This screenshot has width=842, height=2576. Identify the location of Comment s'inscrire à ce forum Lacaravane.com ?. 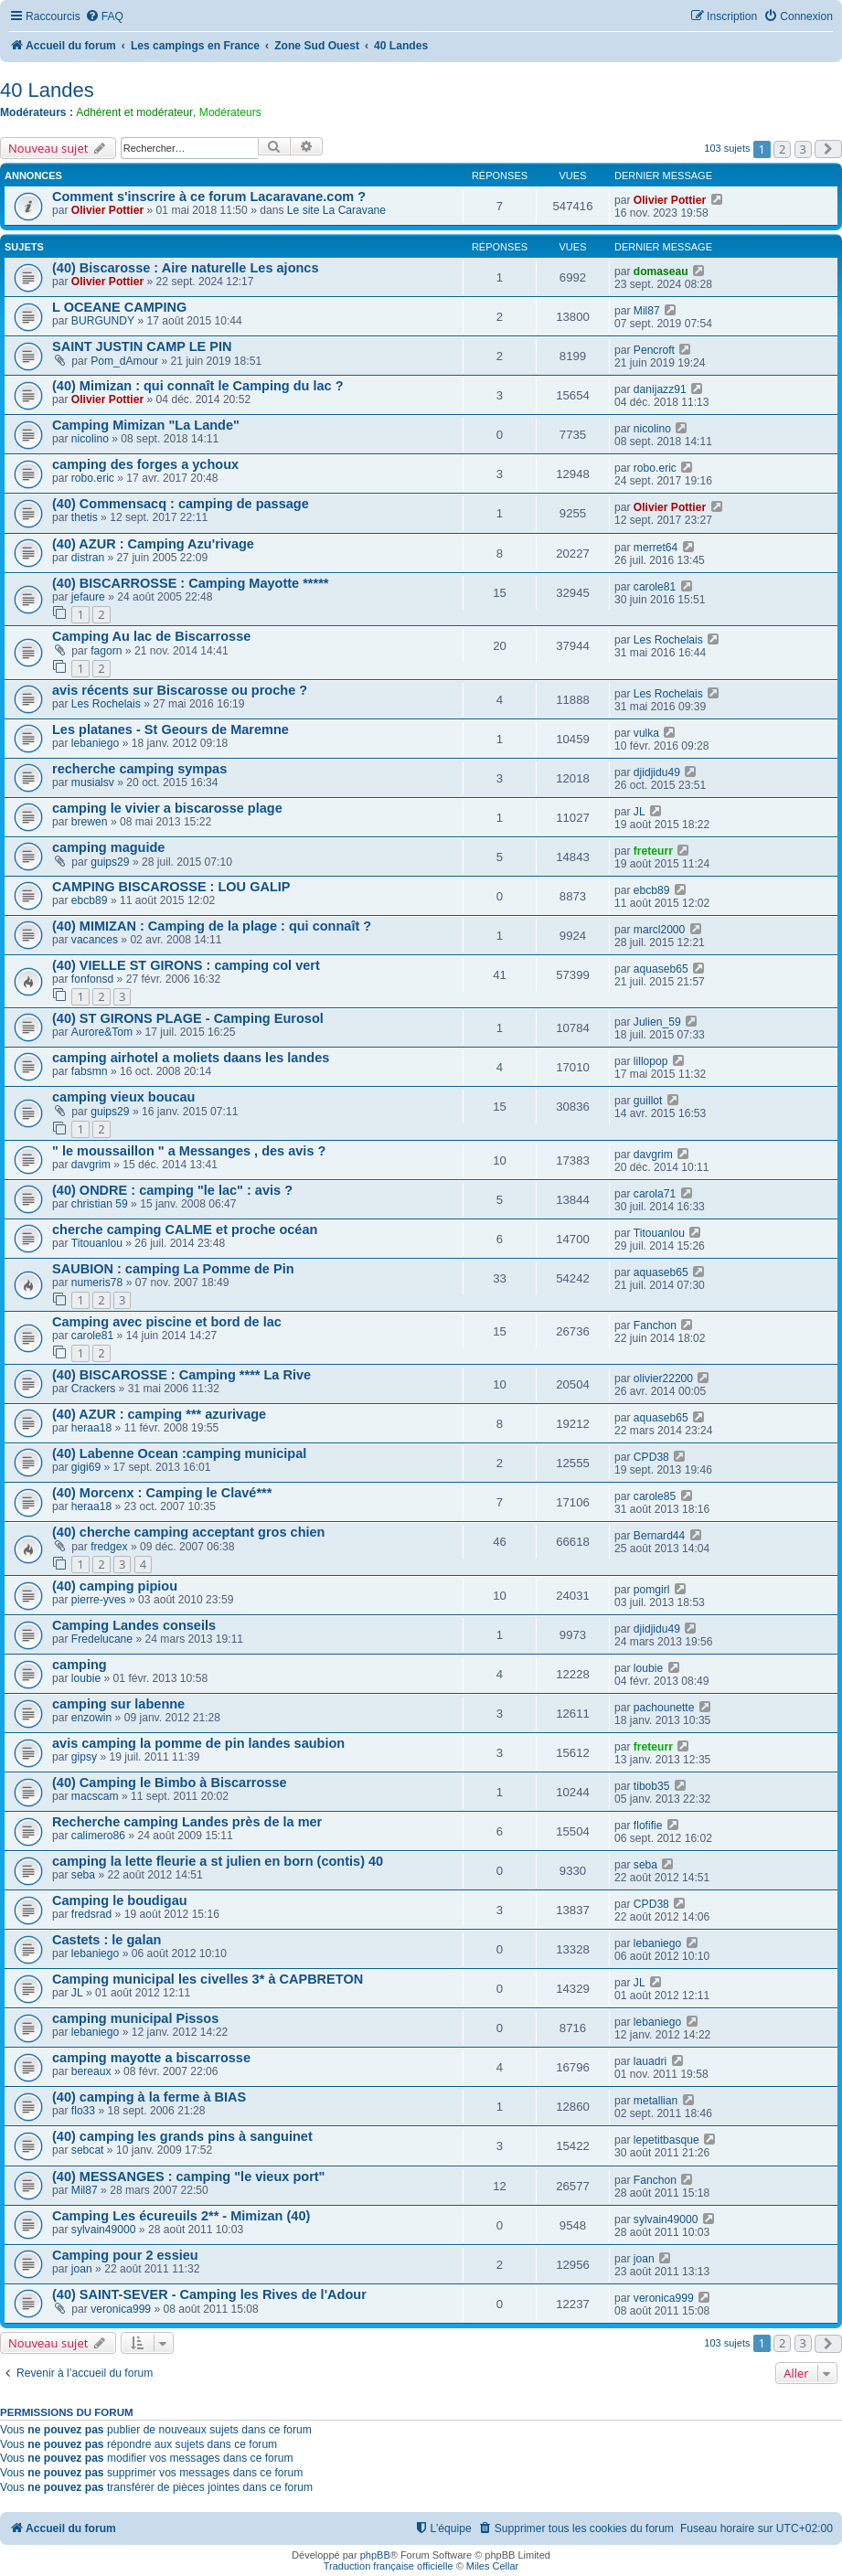
(209, 196).